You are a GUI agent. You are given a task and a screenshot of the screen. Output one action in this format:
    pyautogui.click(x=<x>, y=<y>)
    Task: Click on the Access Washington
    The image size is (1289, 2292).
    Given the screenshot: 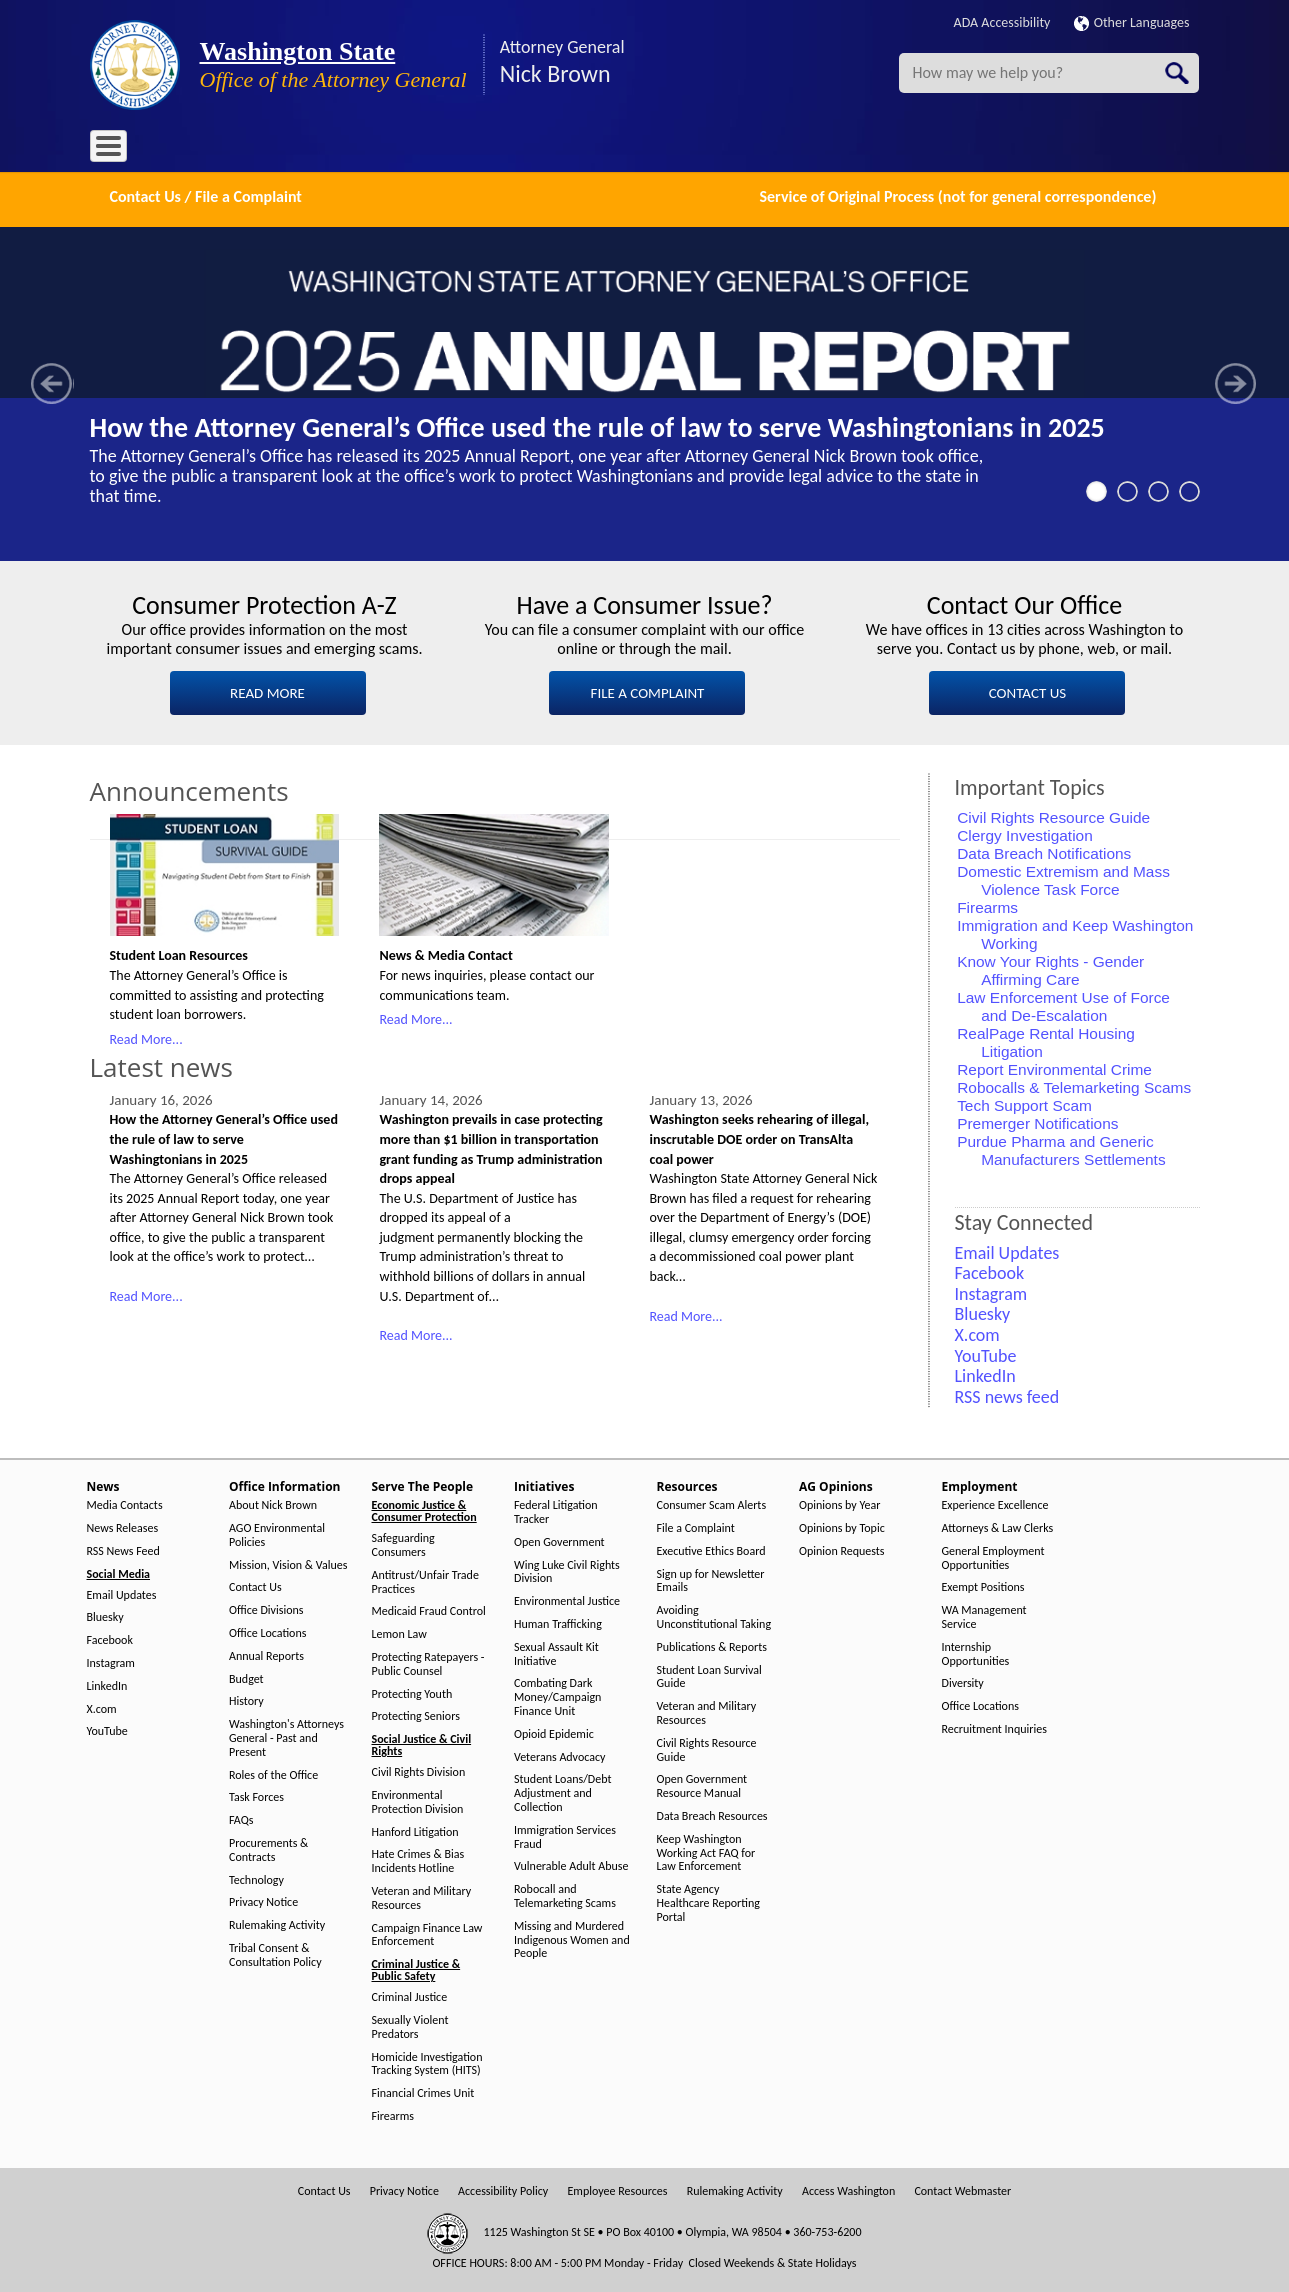 What is the action you would take?
    pyautogui.click(x=848, y=2188)
    